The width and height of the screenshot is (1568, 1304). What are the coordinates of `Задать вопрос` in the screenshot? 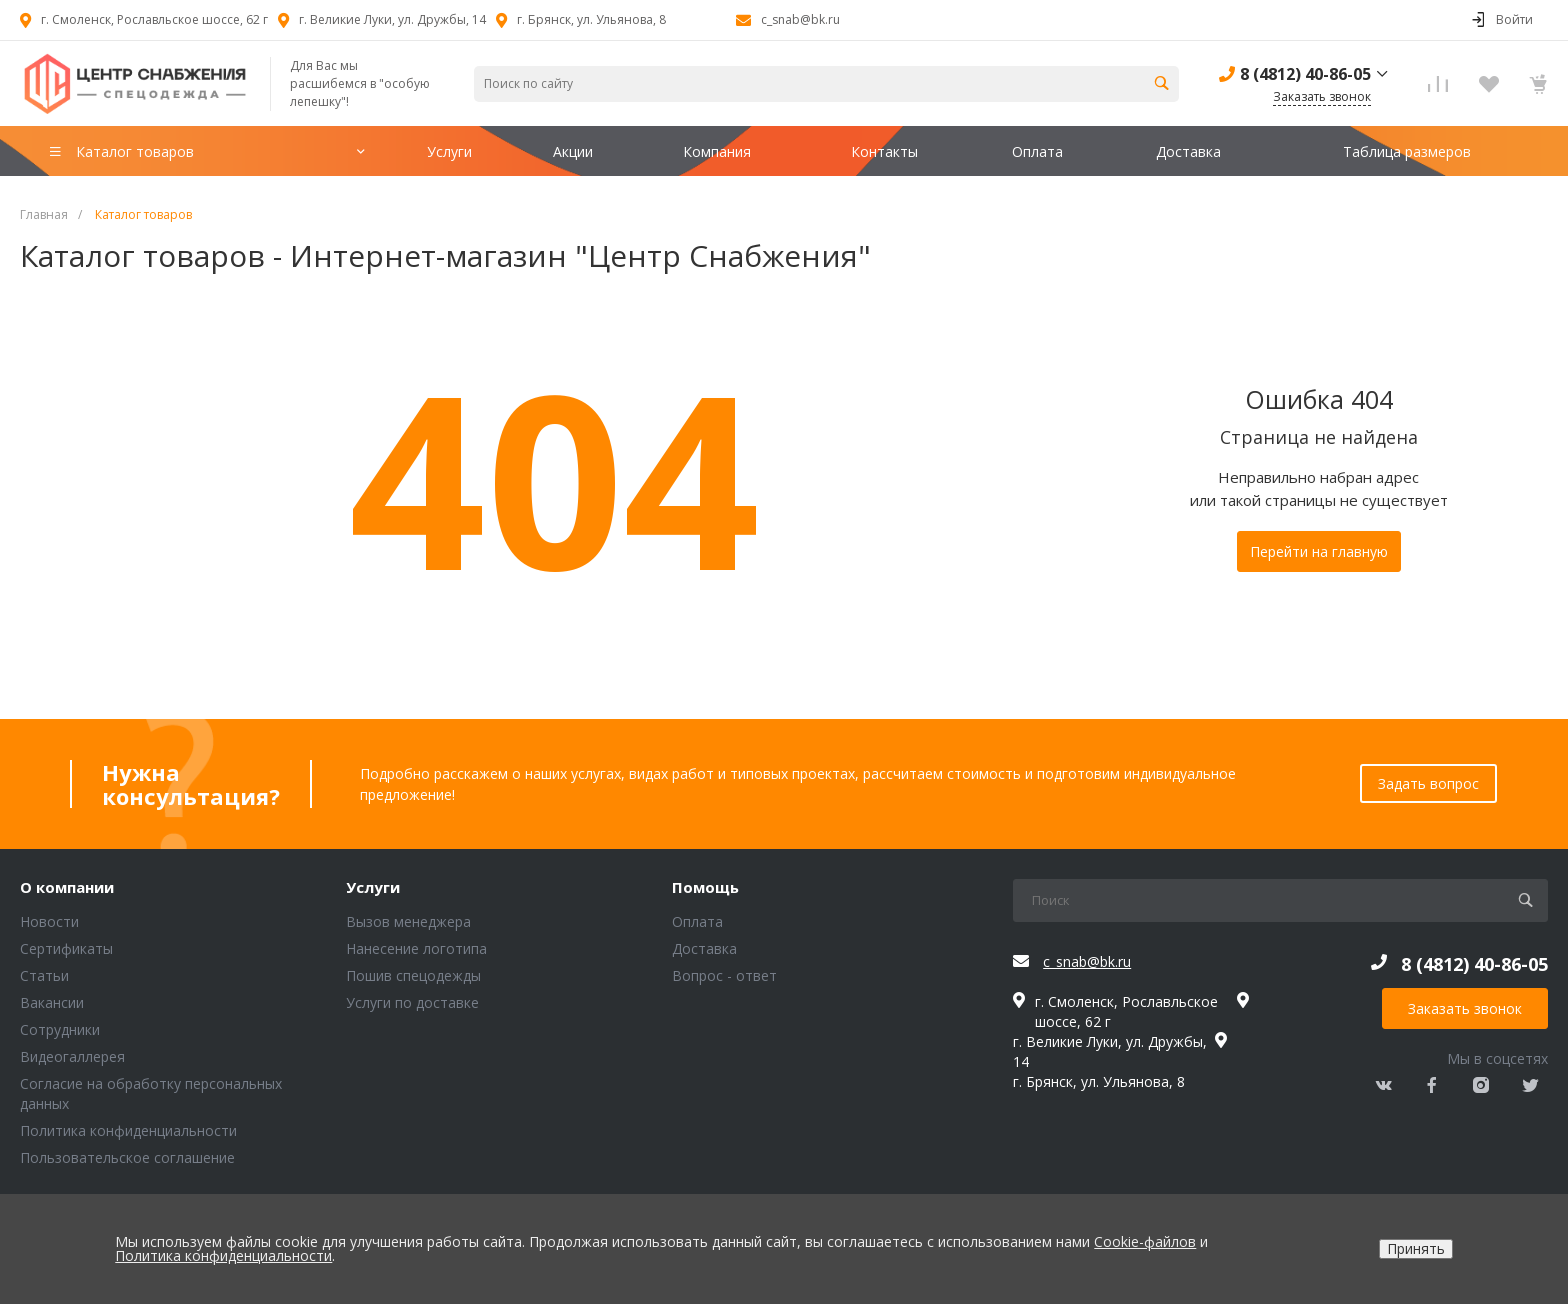 It's located at (1428, 783).